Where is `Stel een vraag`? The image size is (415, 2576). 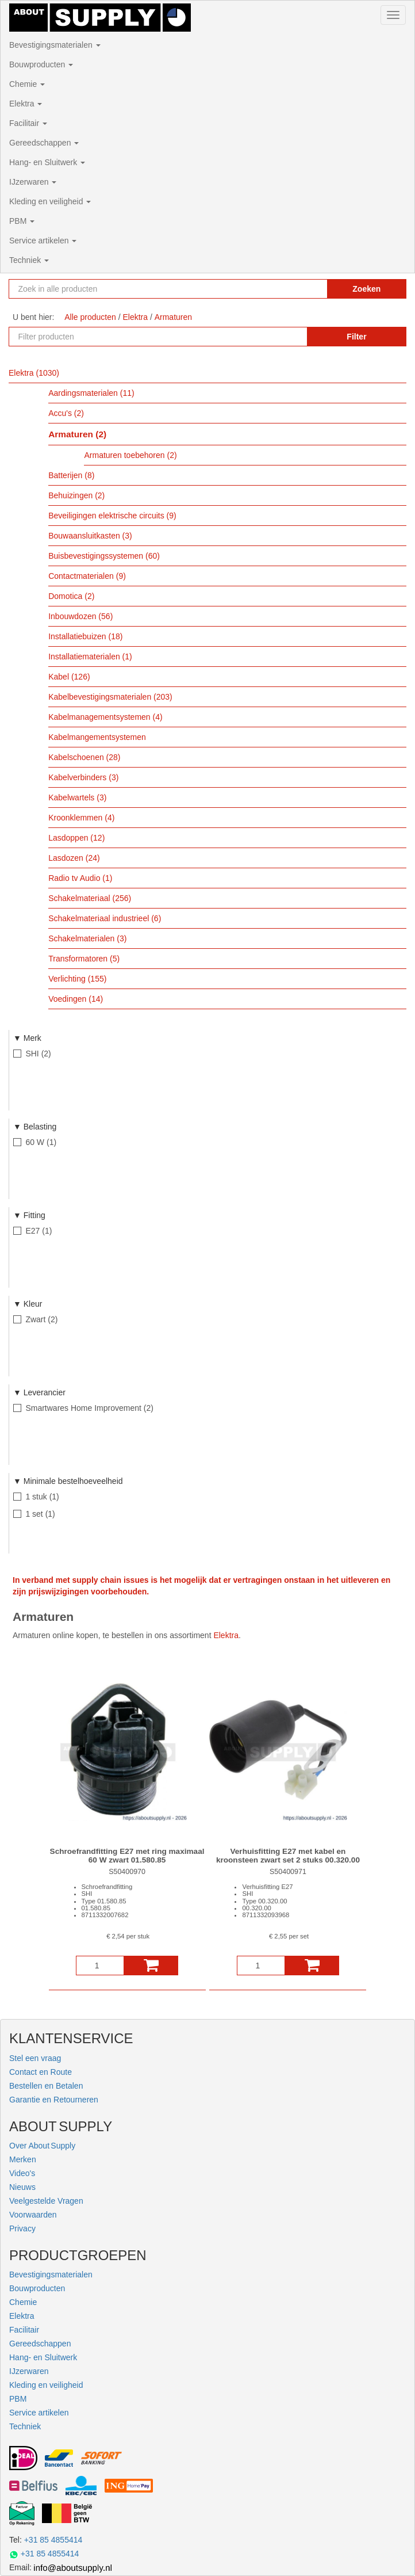
Stel een vraag is located at coordinates (35, 2058).